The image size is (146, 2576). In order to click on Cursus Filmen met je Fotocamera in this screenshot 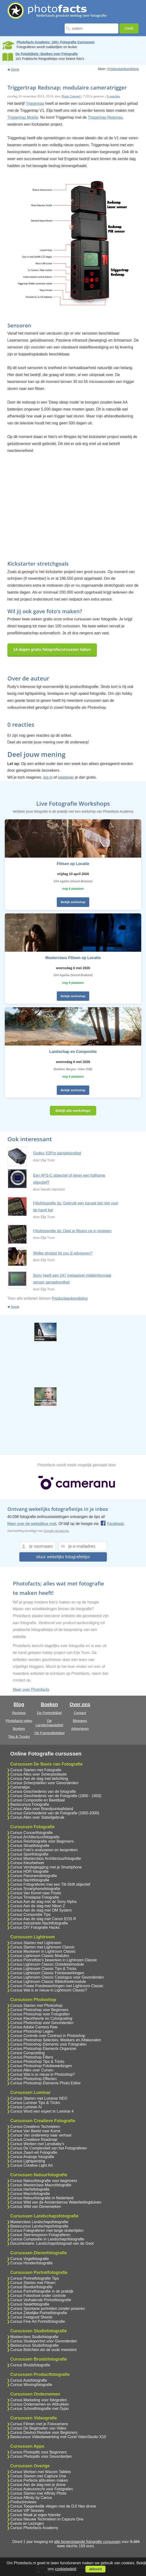, I will do `click(39, 2424)`.